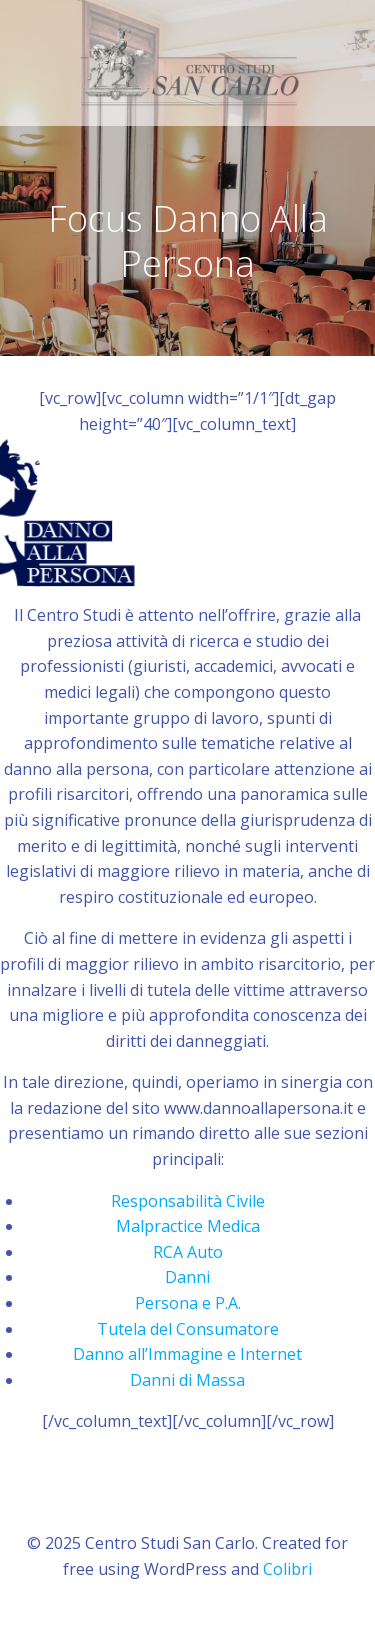 The height and width of the screenshot is (1632, 375). I want to click on RCA Auto, so click(188, 1252).